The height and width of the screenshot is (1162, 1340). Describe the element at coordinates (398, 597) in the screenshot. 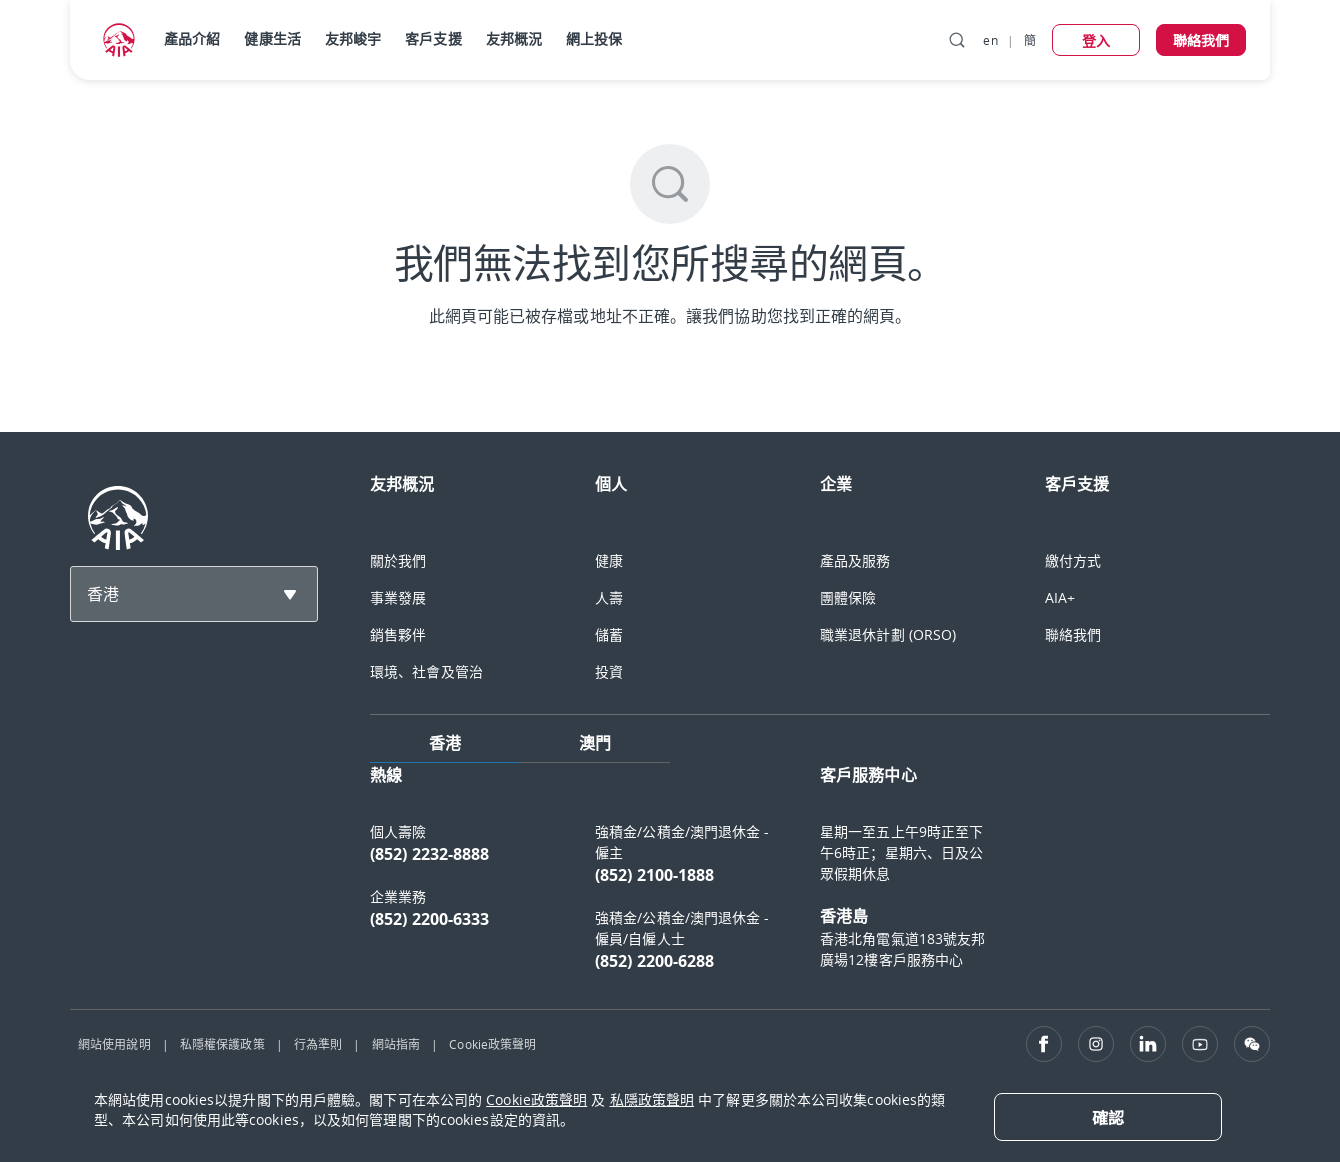

I see `事業發展` at that location.